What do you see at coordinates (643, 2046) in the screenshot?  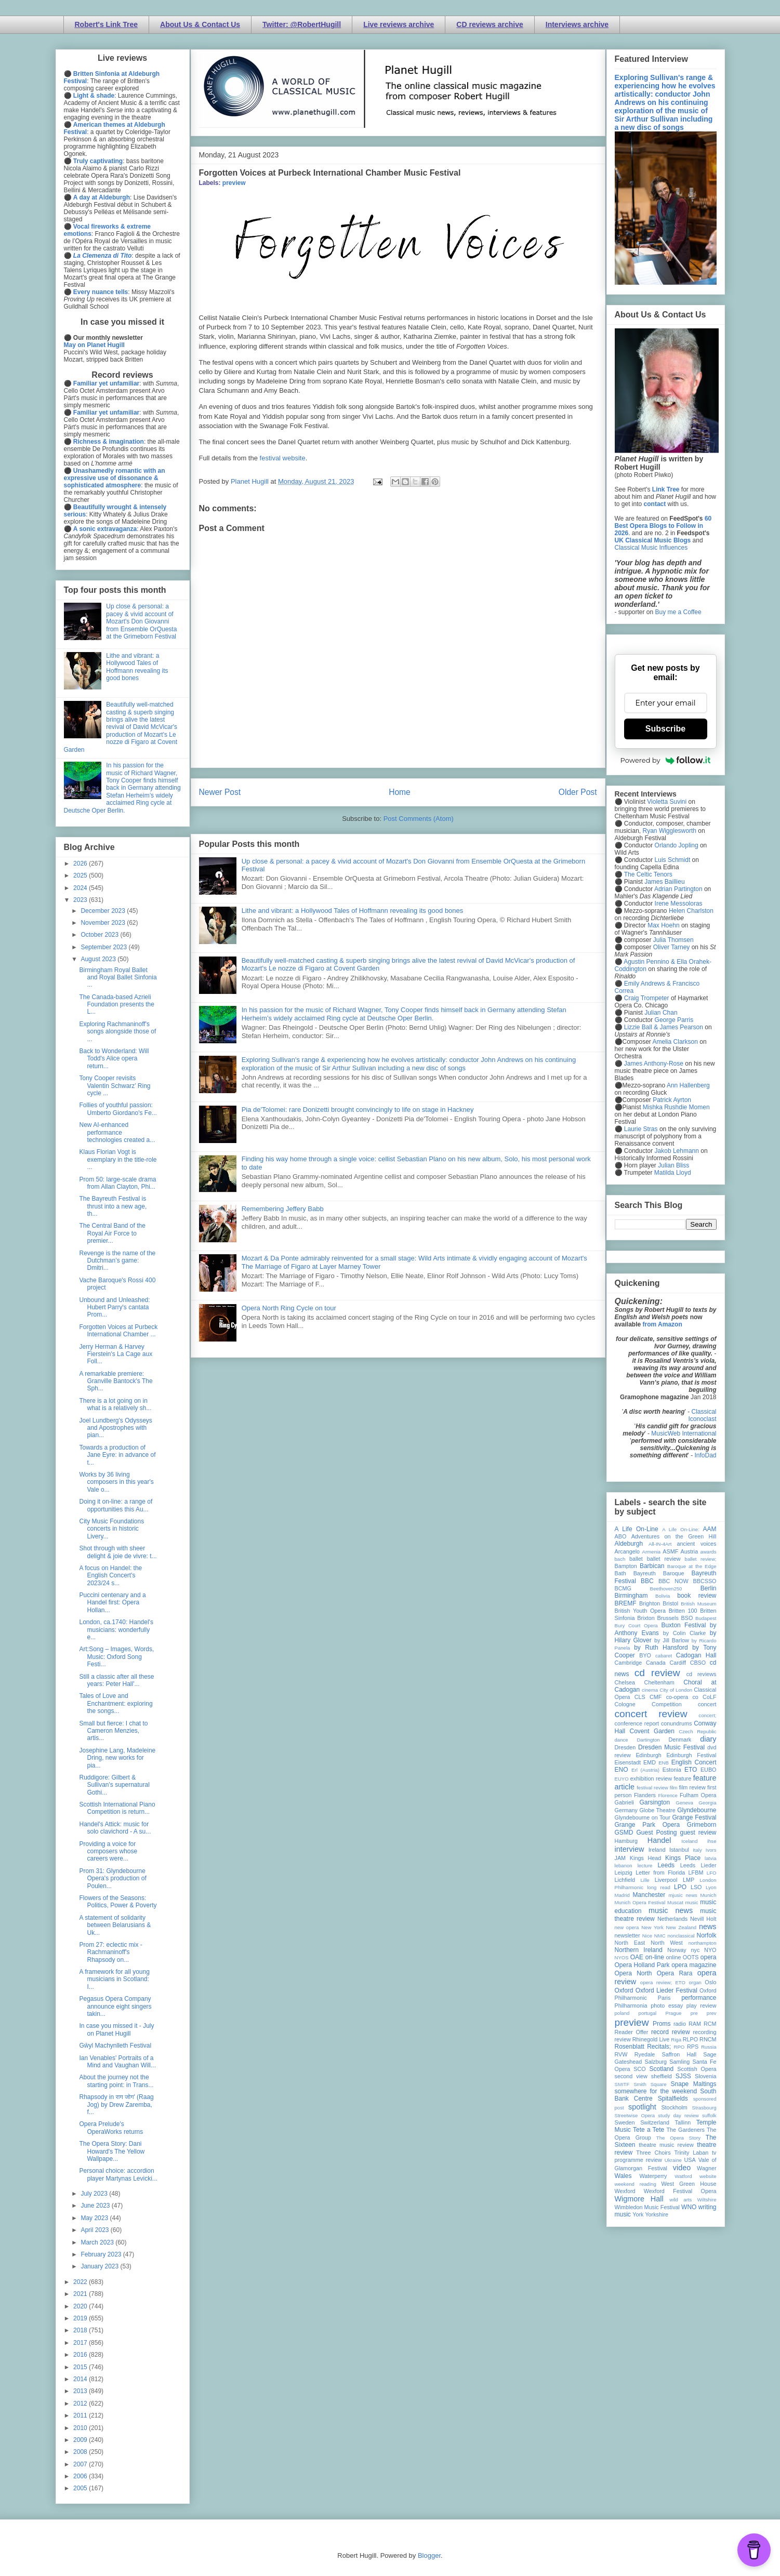 I see `Rosenblatt Recitals;` at bounding box center [643, 2046].